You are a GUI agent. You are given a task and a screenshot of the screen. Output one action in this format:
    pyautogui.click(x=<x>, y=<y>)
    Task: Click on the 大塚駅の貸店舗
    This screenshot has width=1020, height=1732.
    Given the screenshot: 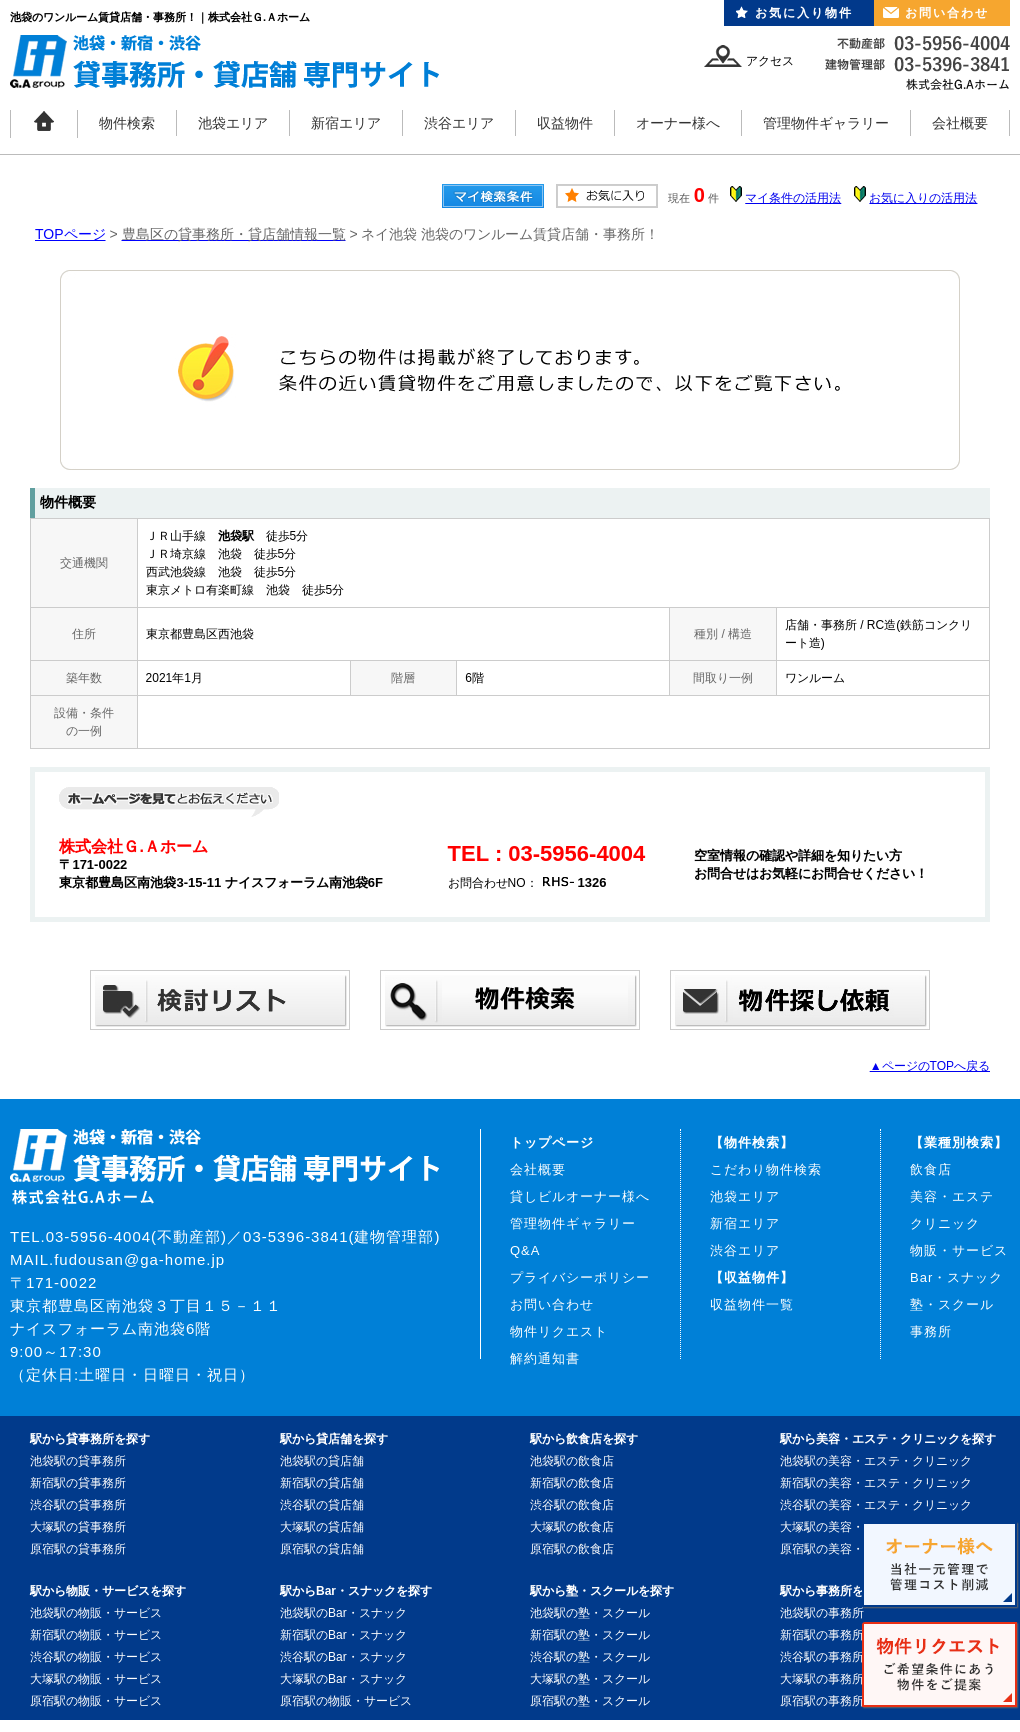 What is the action you would take?
    pyautogui.click(x=322, y=1527)
    